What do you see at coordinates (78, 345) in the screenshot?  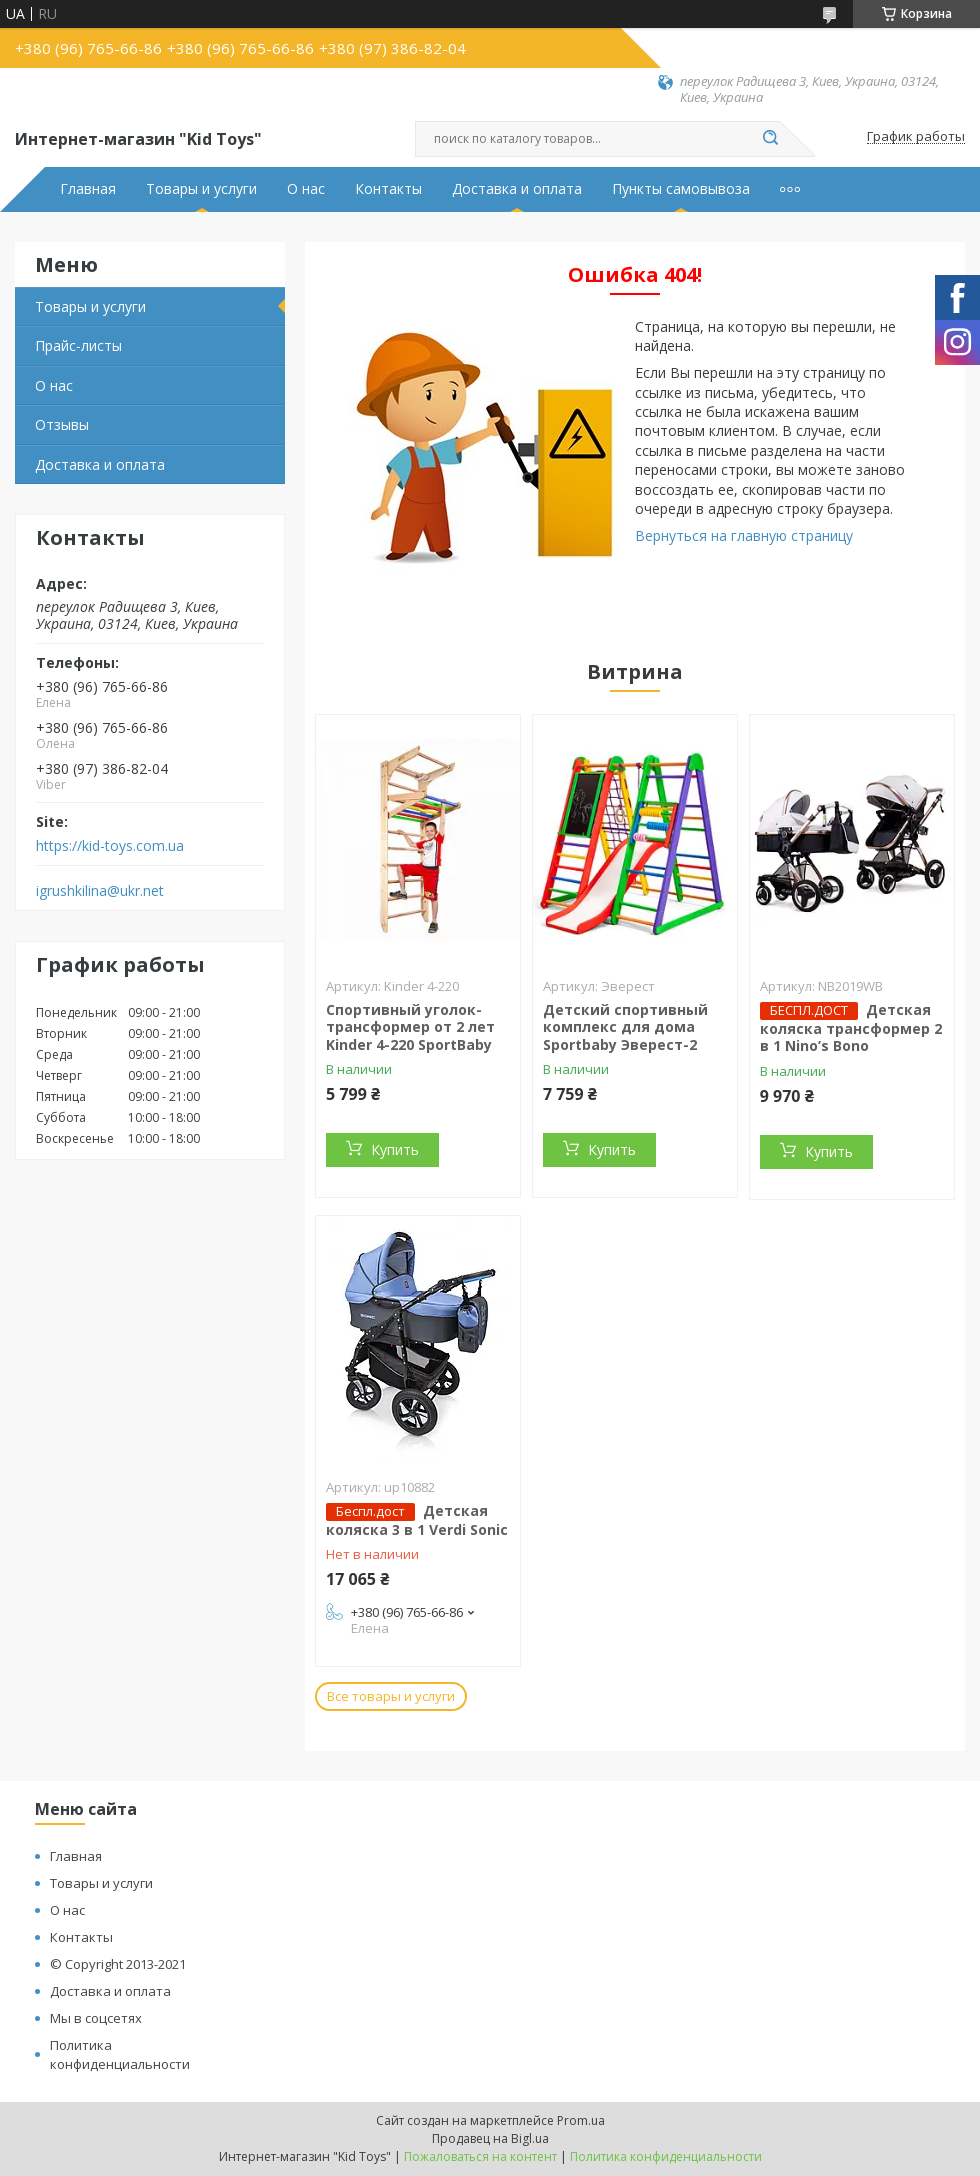 I see `Прайс-листы` at bounding box center [78, 345].